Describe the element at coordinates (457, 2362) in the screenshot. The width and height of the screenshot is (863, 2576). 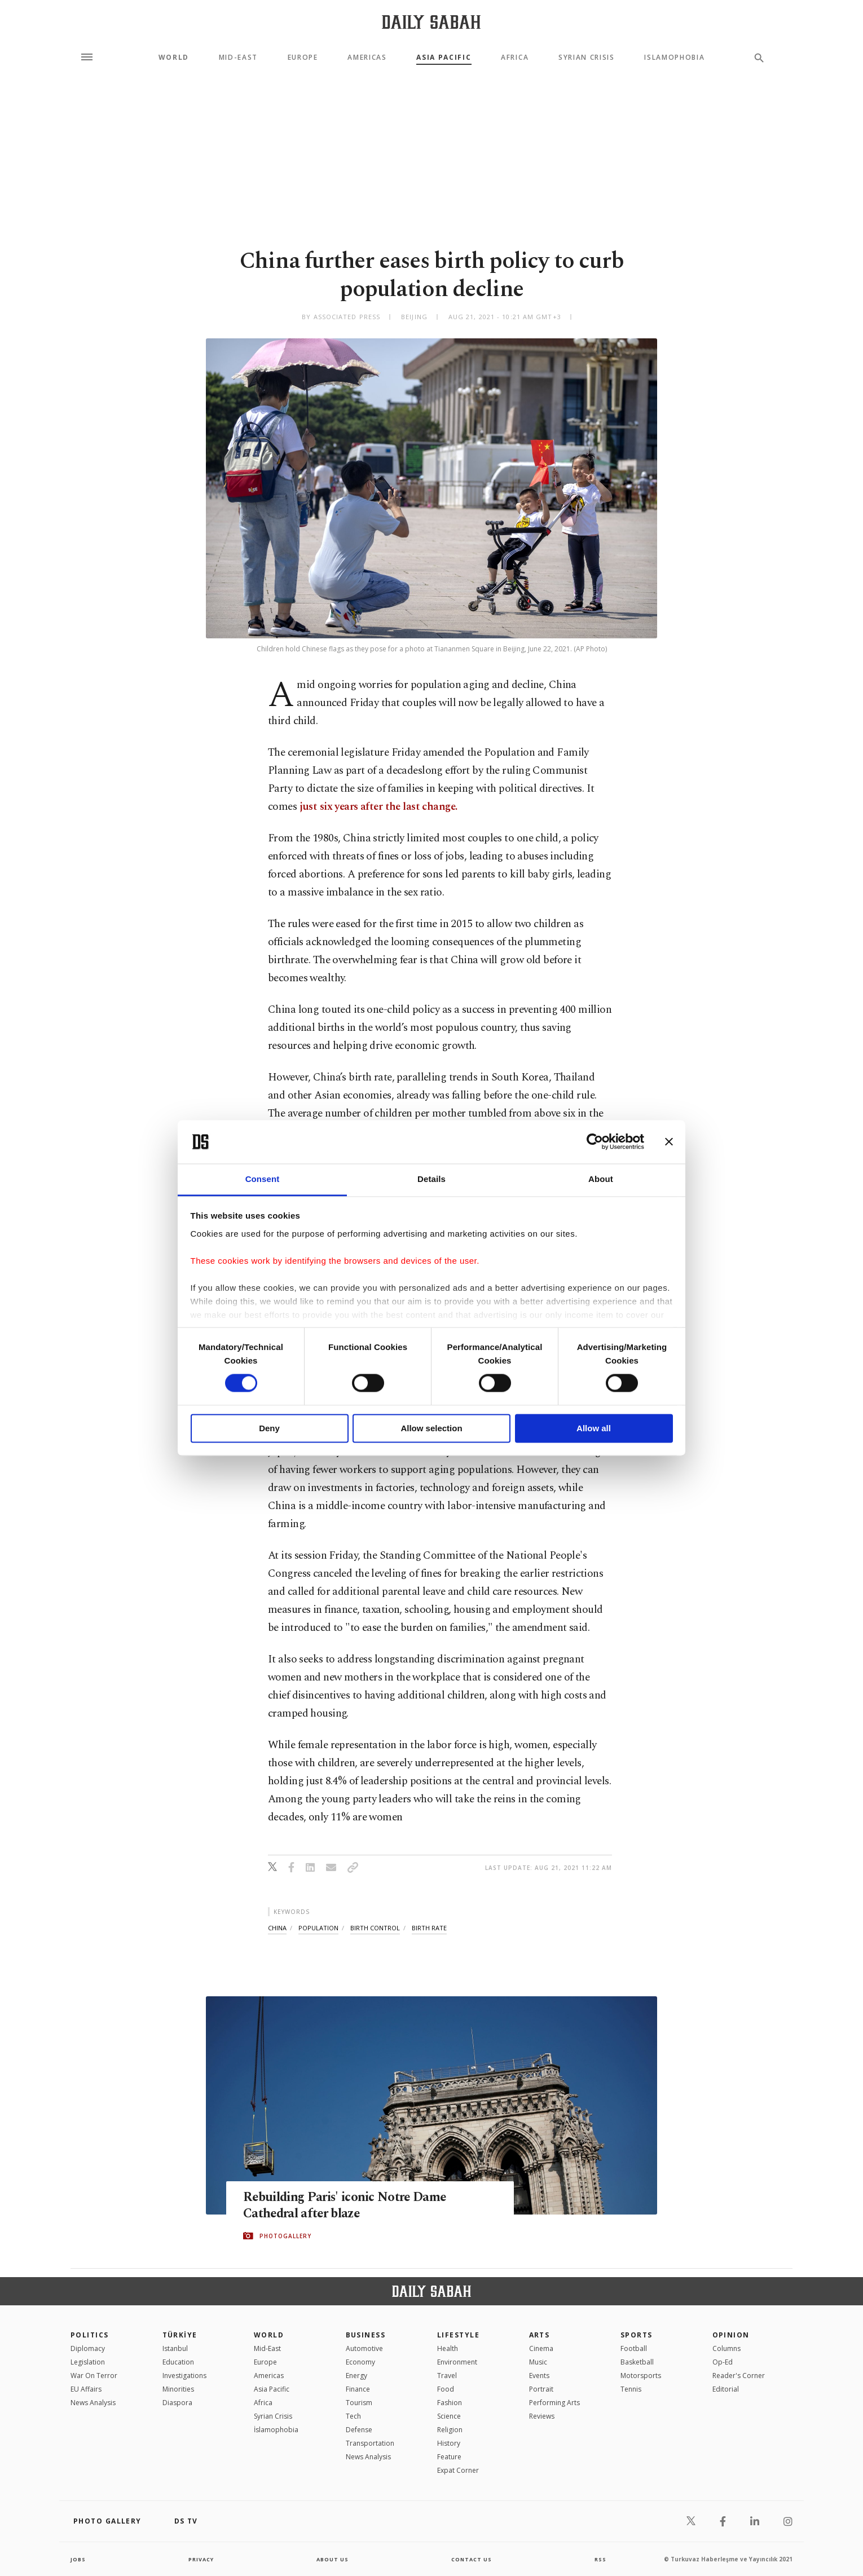
I see `Environment` at that location.